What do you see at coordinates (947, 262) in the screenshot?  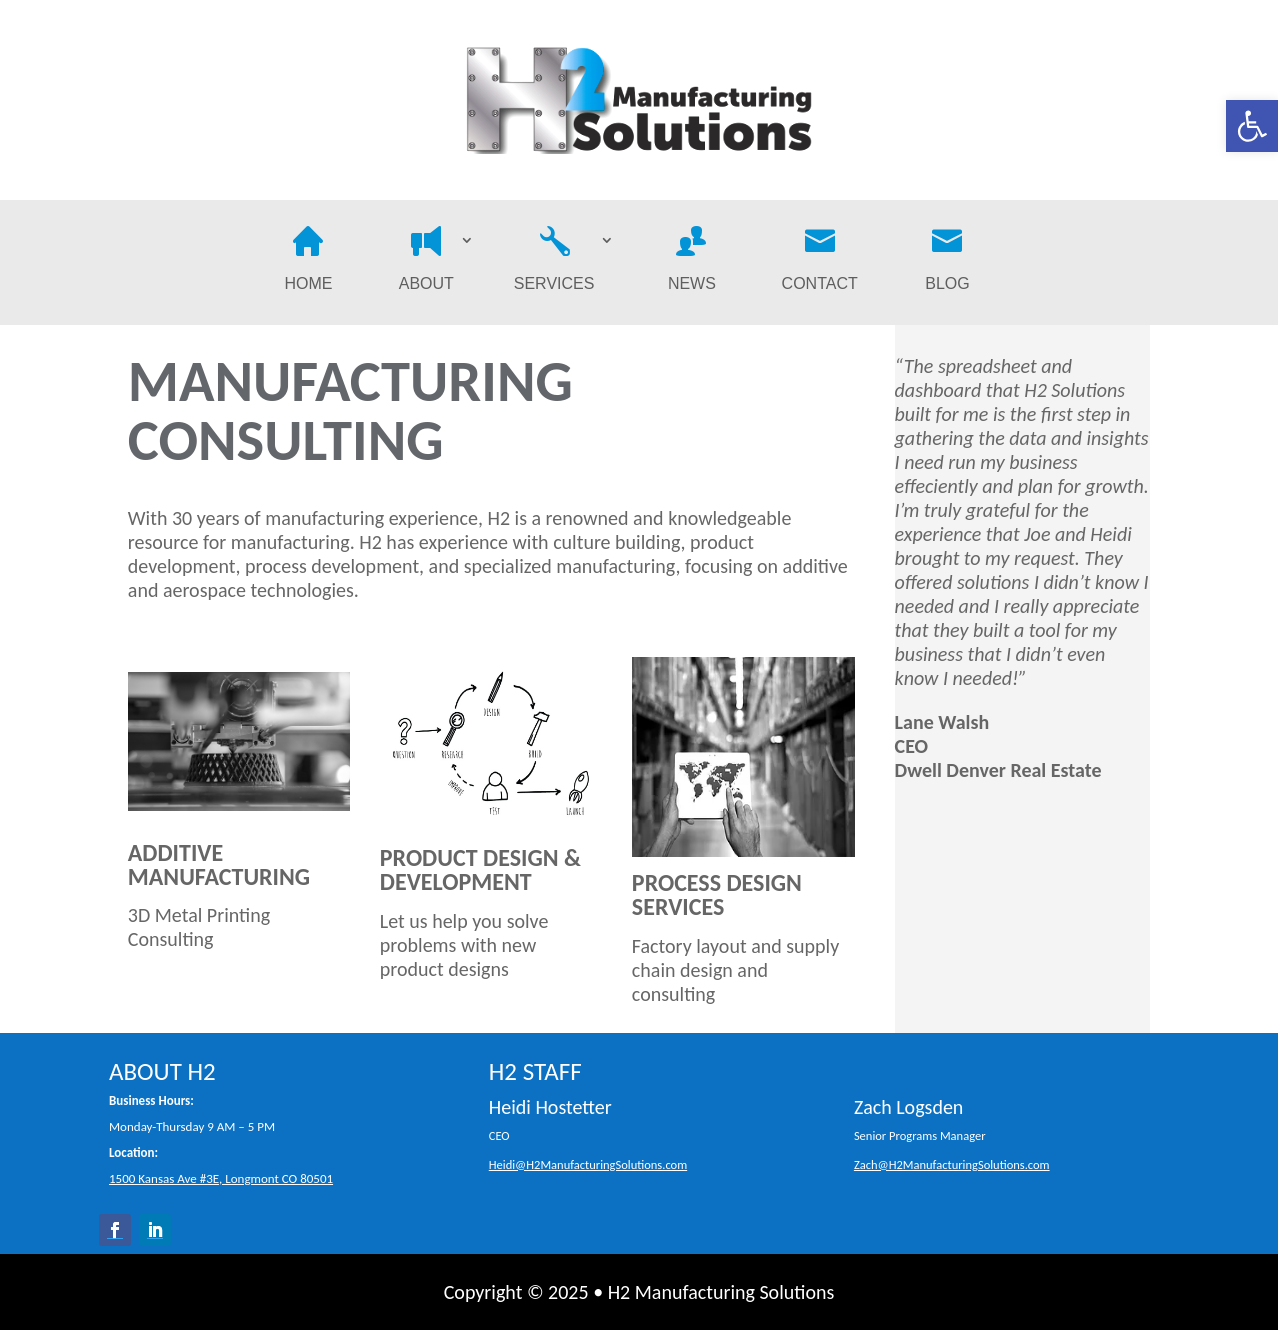 I see `Blog` at bounding box center [947, 262].